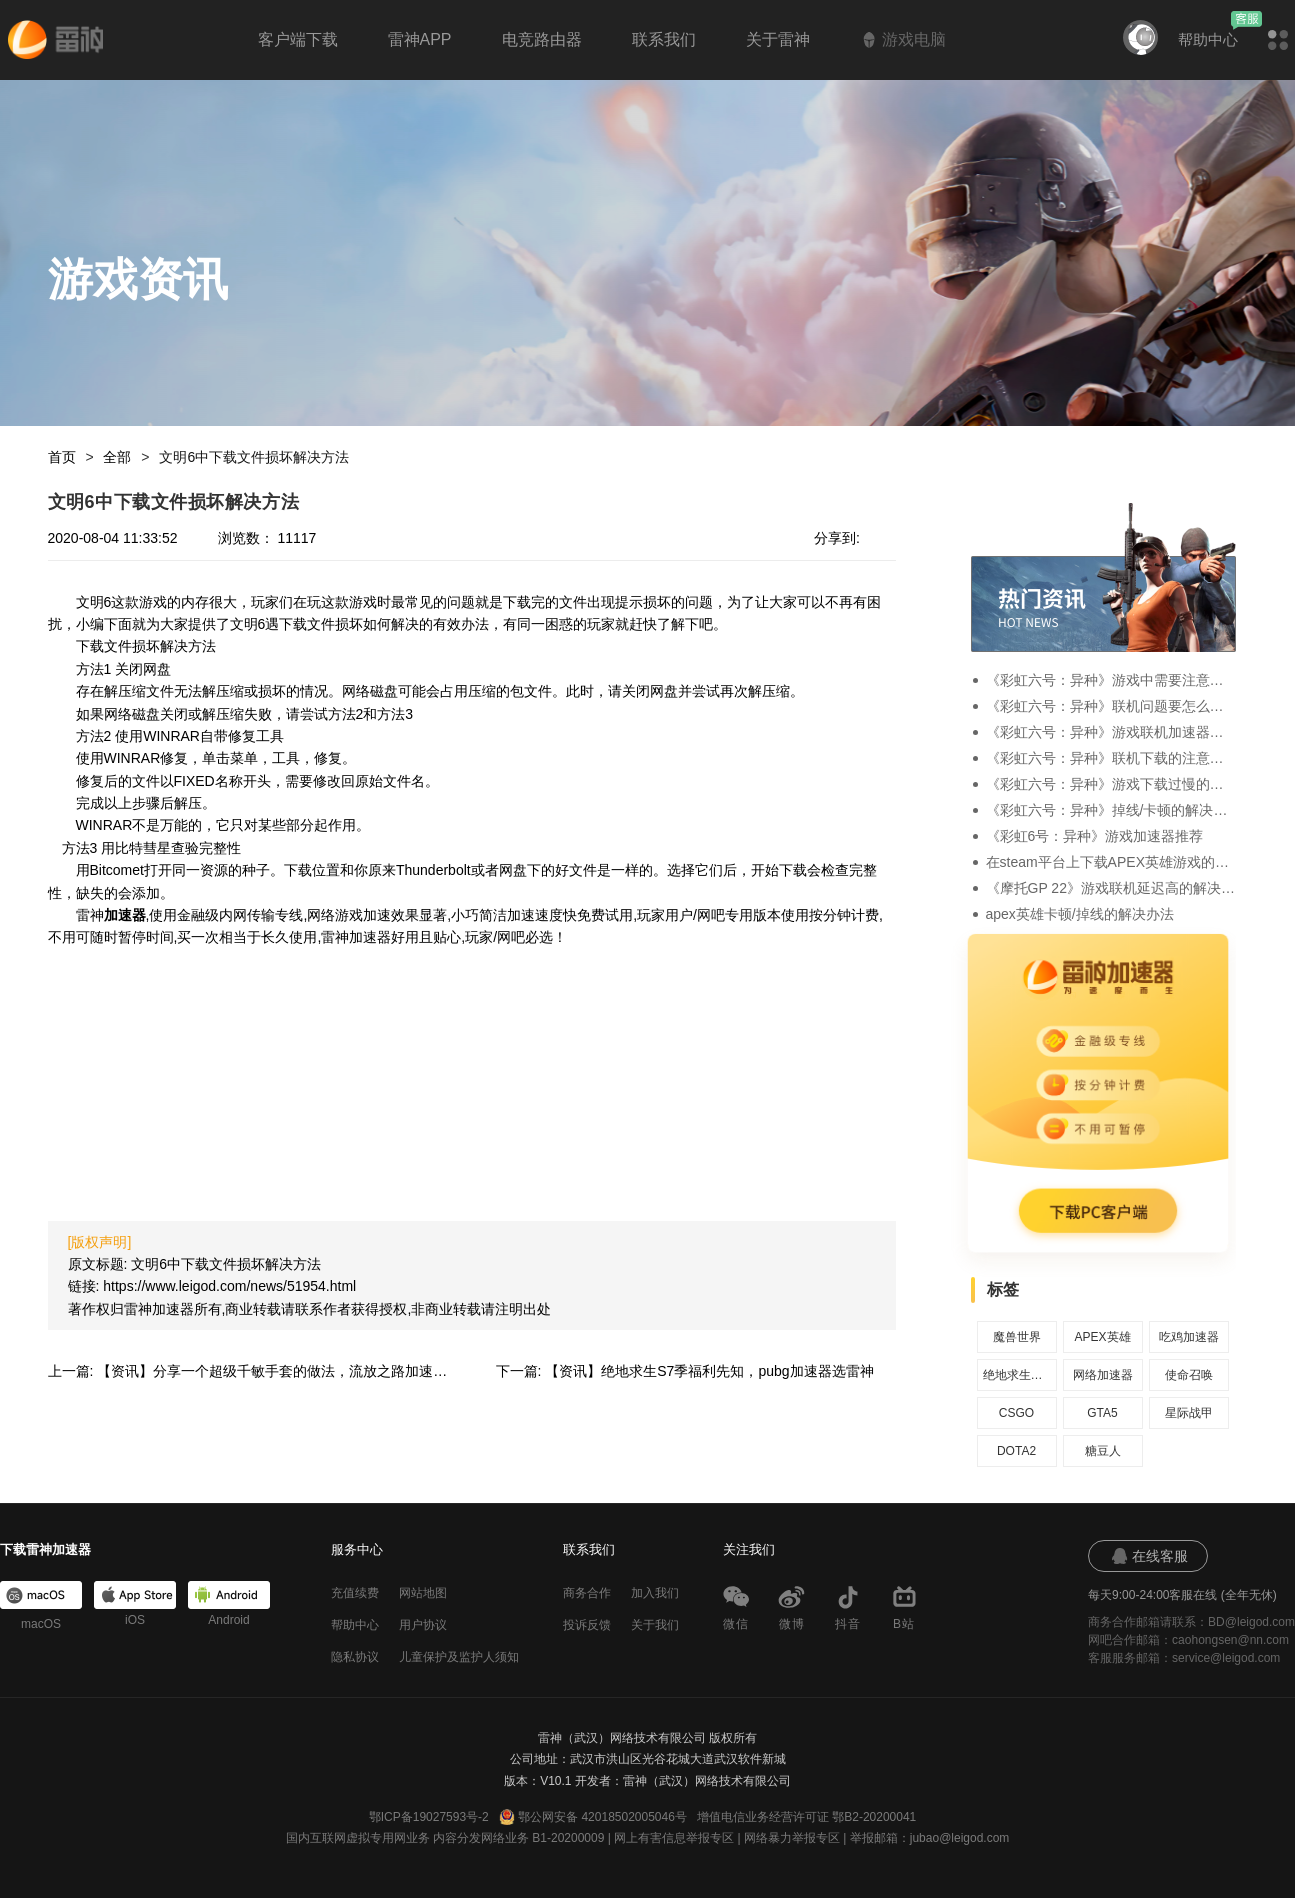 The height and width of the screenshot is (1898, 1295). Describe the element at coordinates (1189, 1413) in the screenshot. I see `星际战甲` at that location.